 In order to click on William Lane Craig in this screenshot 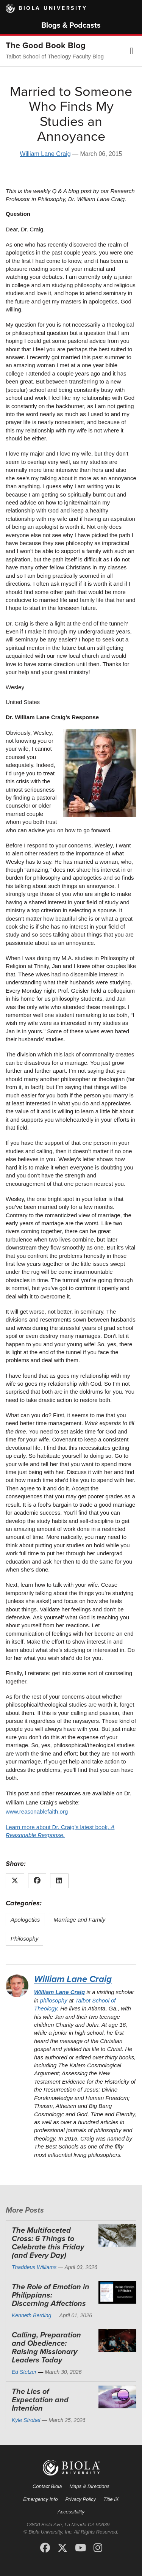, I will do `click(45, 154)`.